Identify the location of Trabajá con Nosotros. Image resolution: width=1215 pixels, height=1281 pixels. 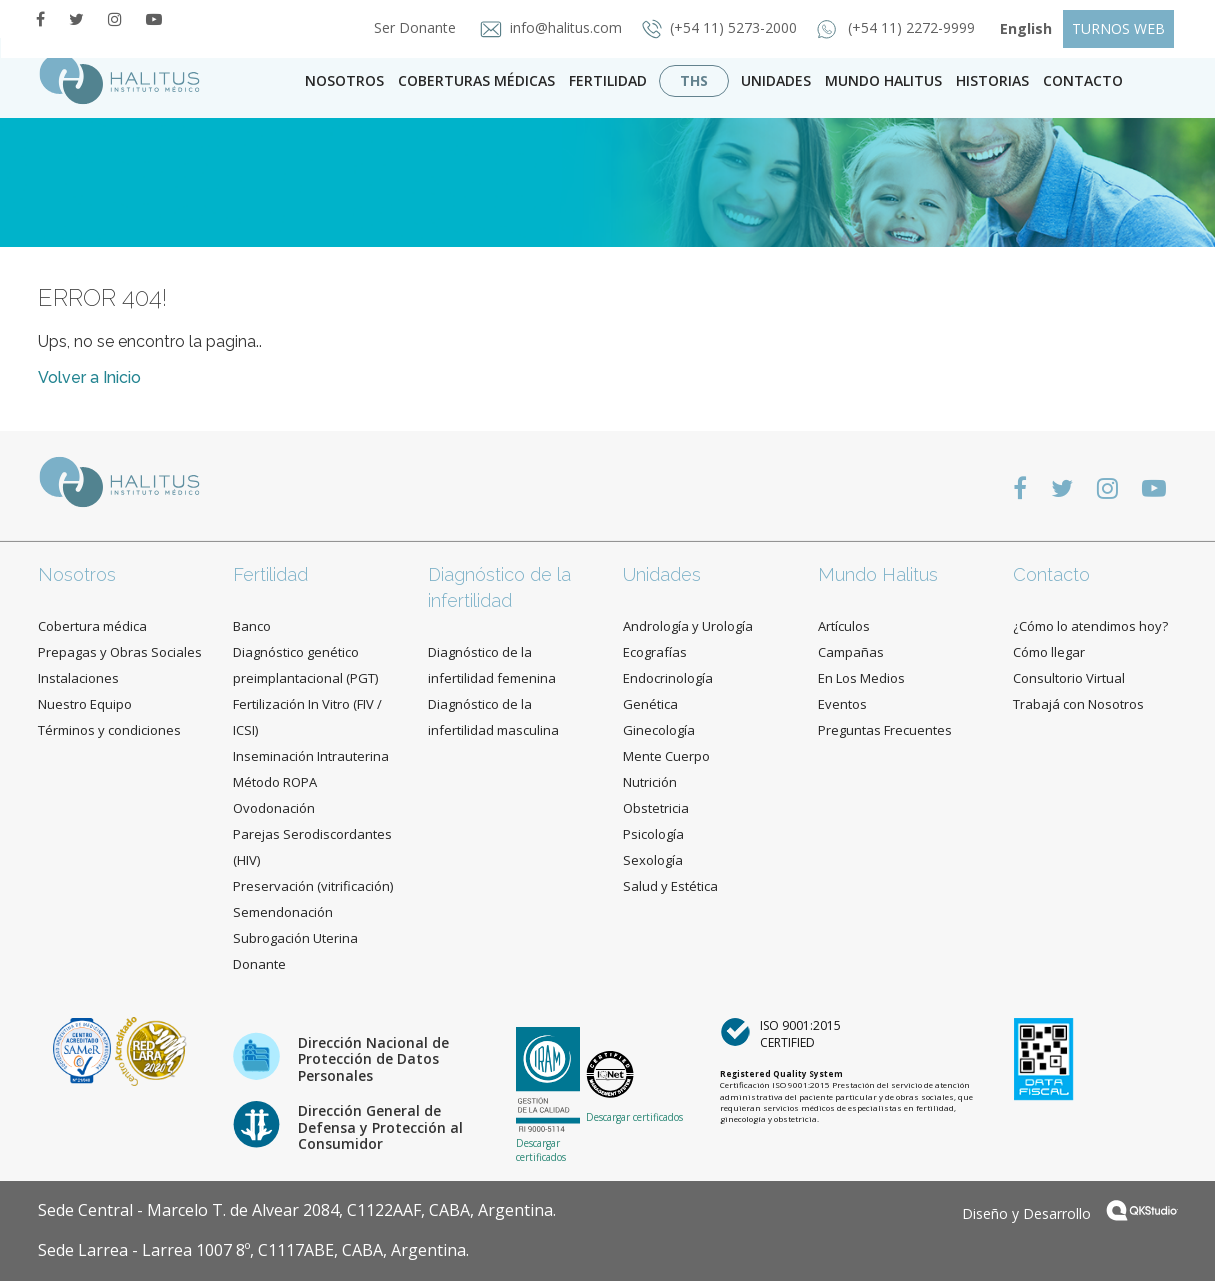
(1078, 704).